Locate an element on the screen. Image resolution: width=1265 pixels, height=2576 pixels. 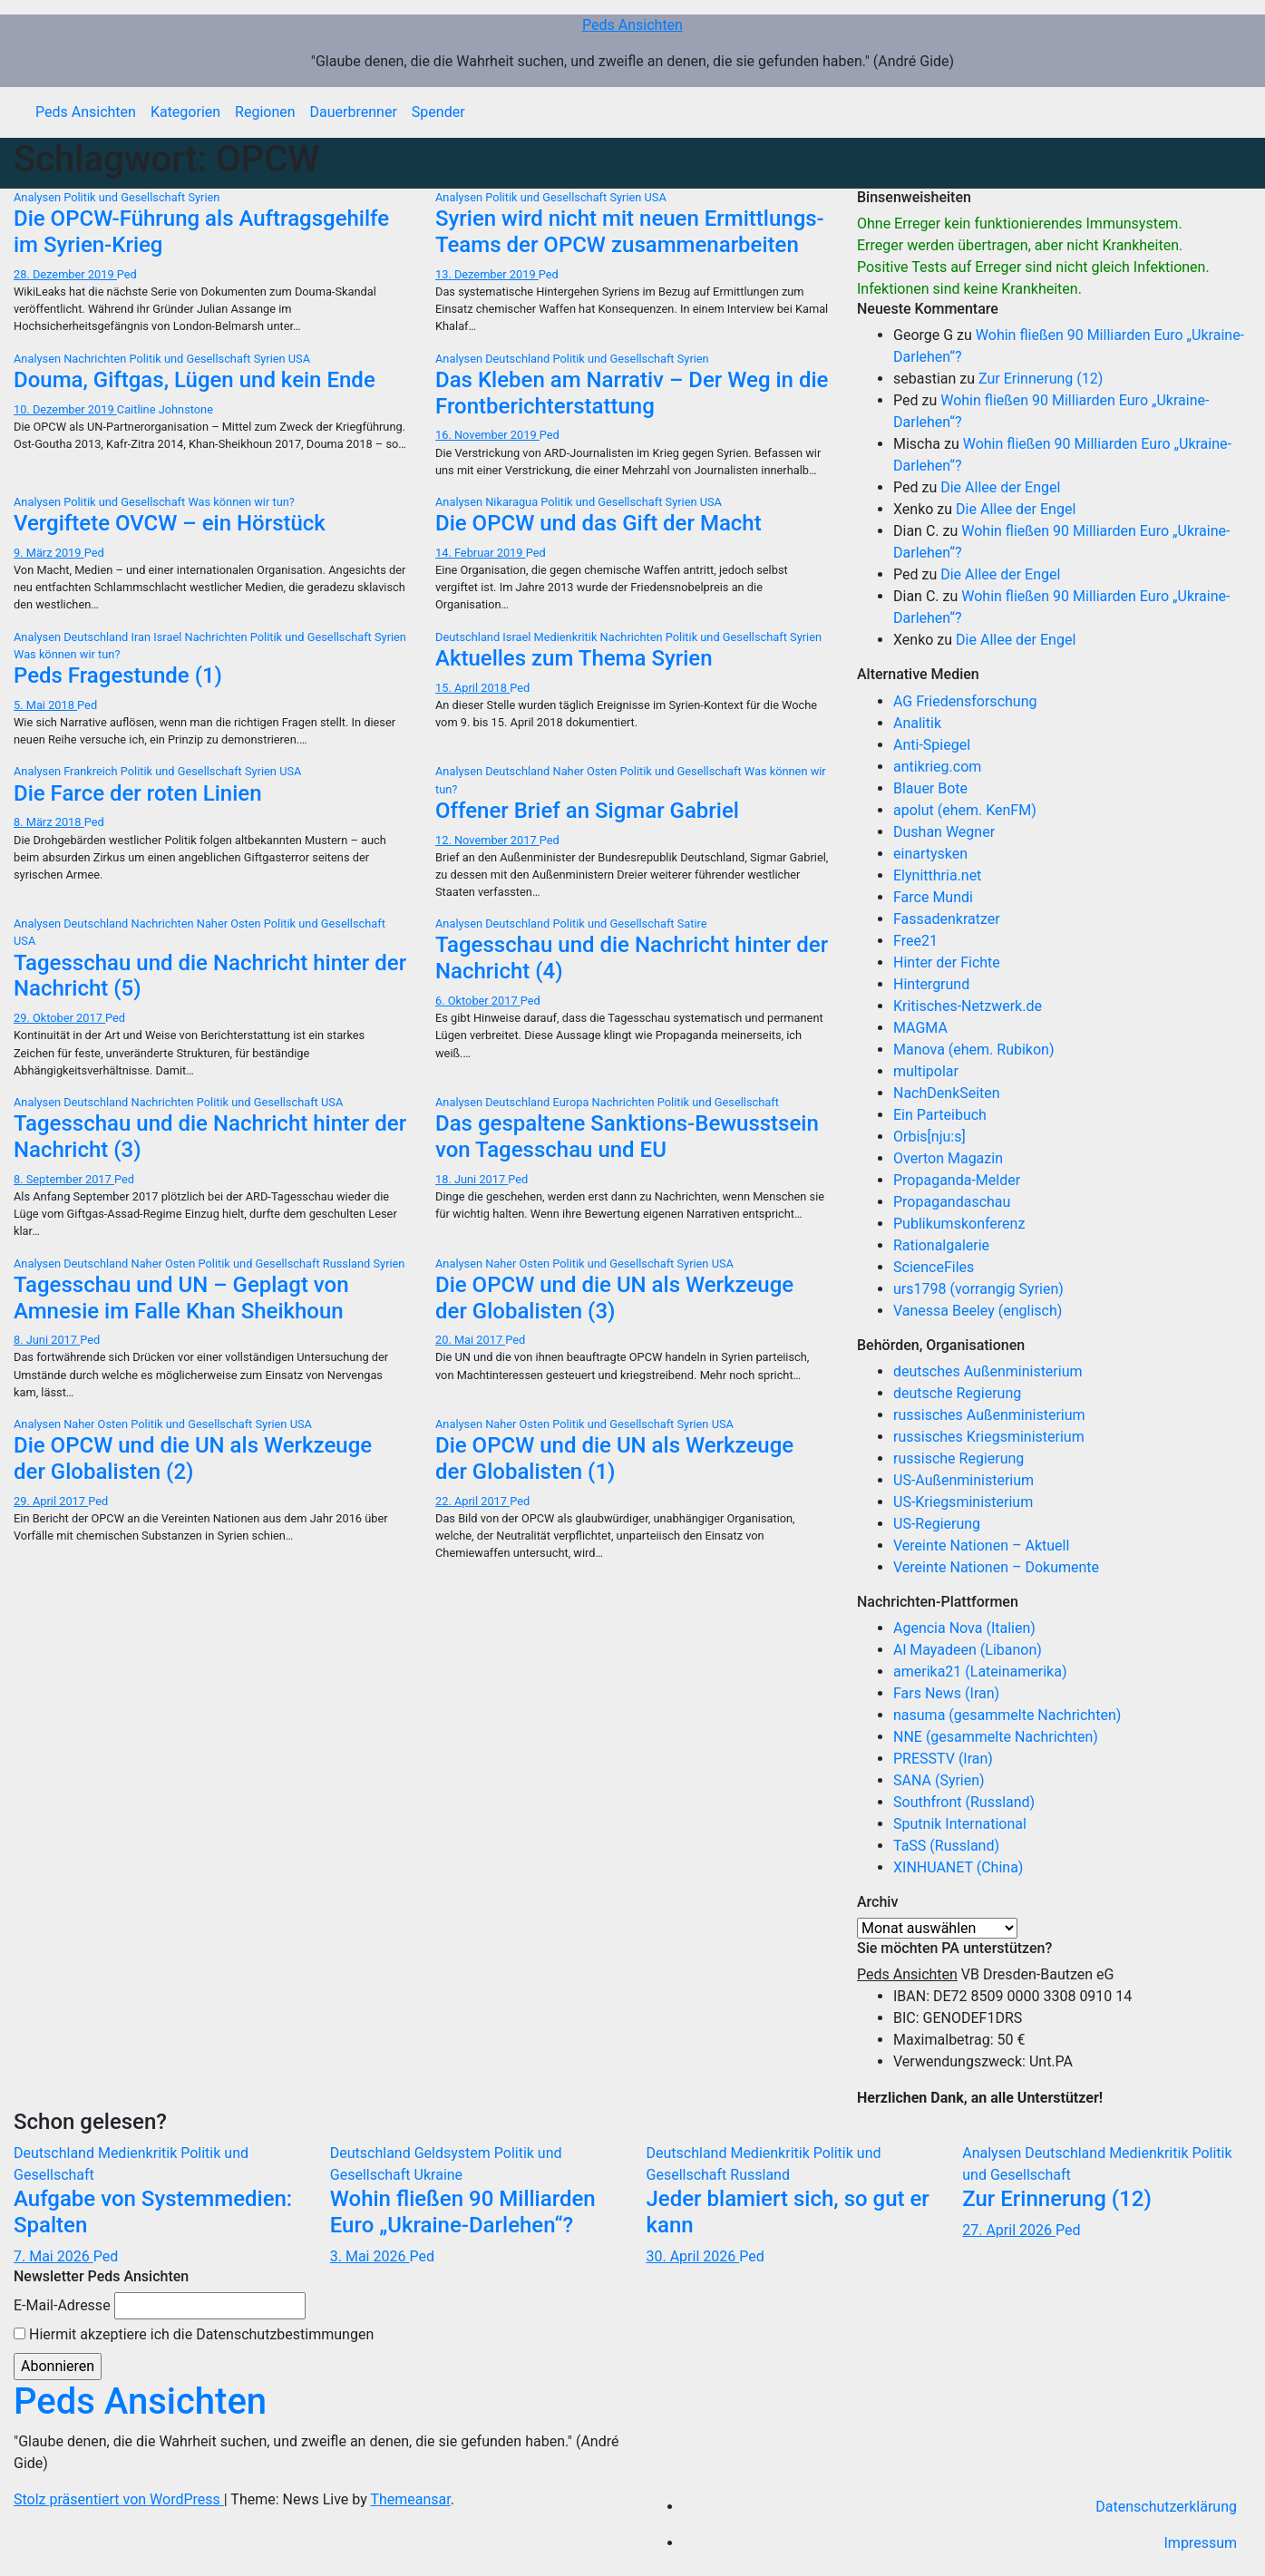
Overton Magazin is located at coordinates (948, 1158).